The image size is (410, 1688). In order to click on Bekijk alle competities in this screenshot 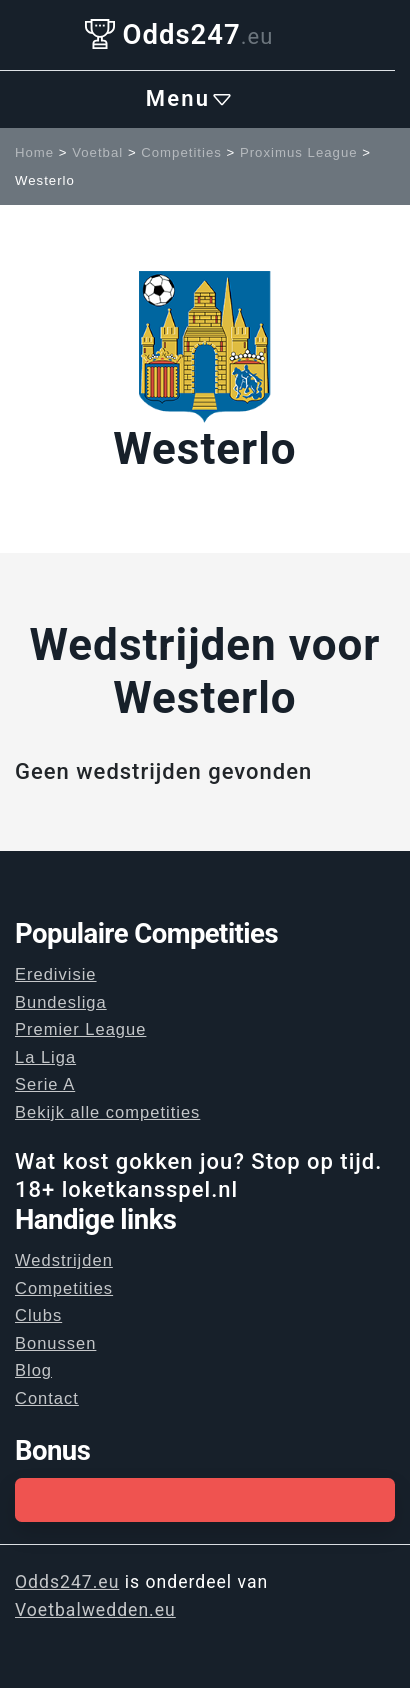, I will do `click(107, 1112)`.